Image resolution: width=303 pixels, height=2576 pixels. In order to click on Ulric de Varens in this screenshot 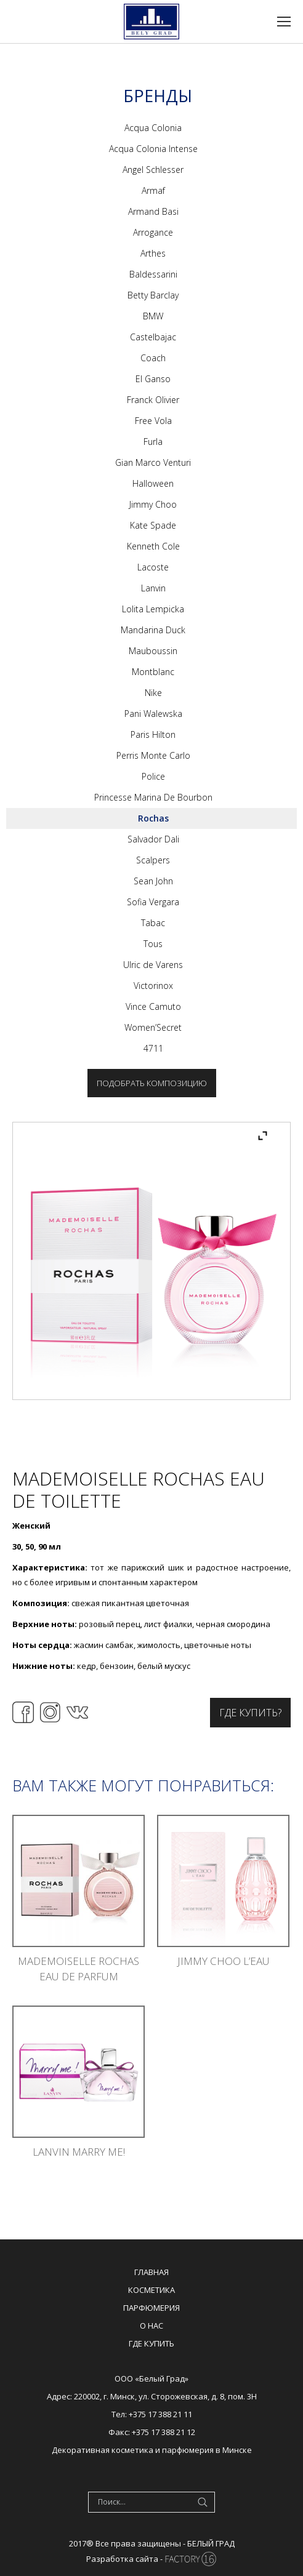, I will do `click(153, 964)`.